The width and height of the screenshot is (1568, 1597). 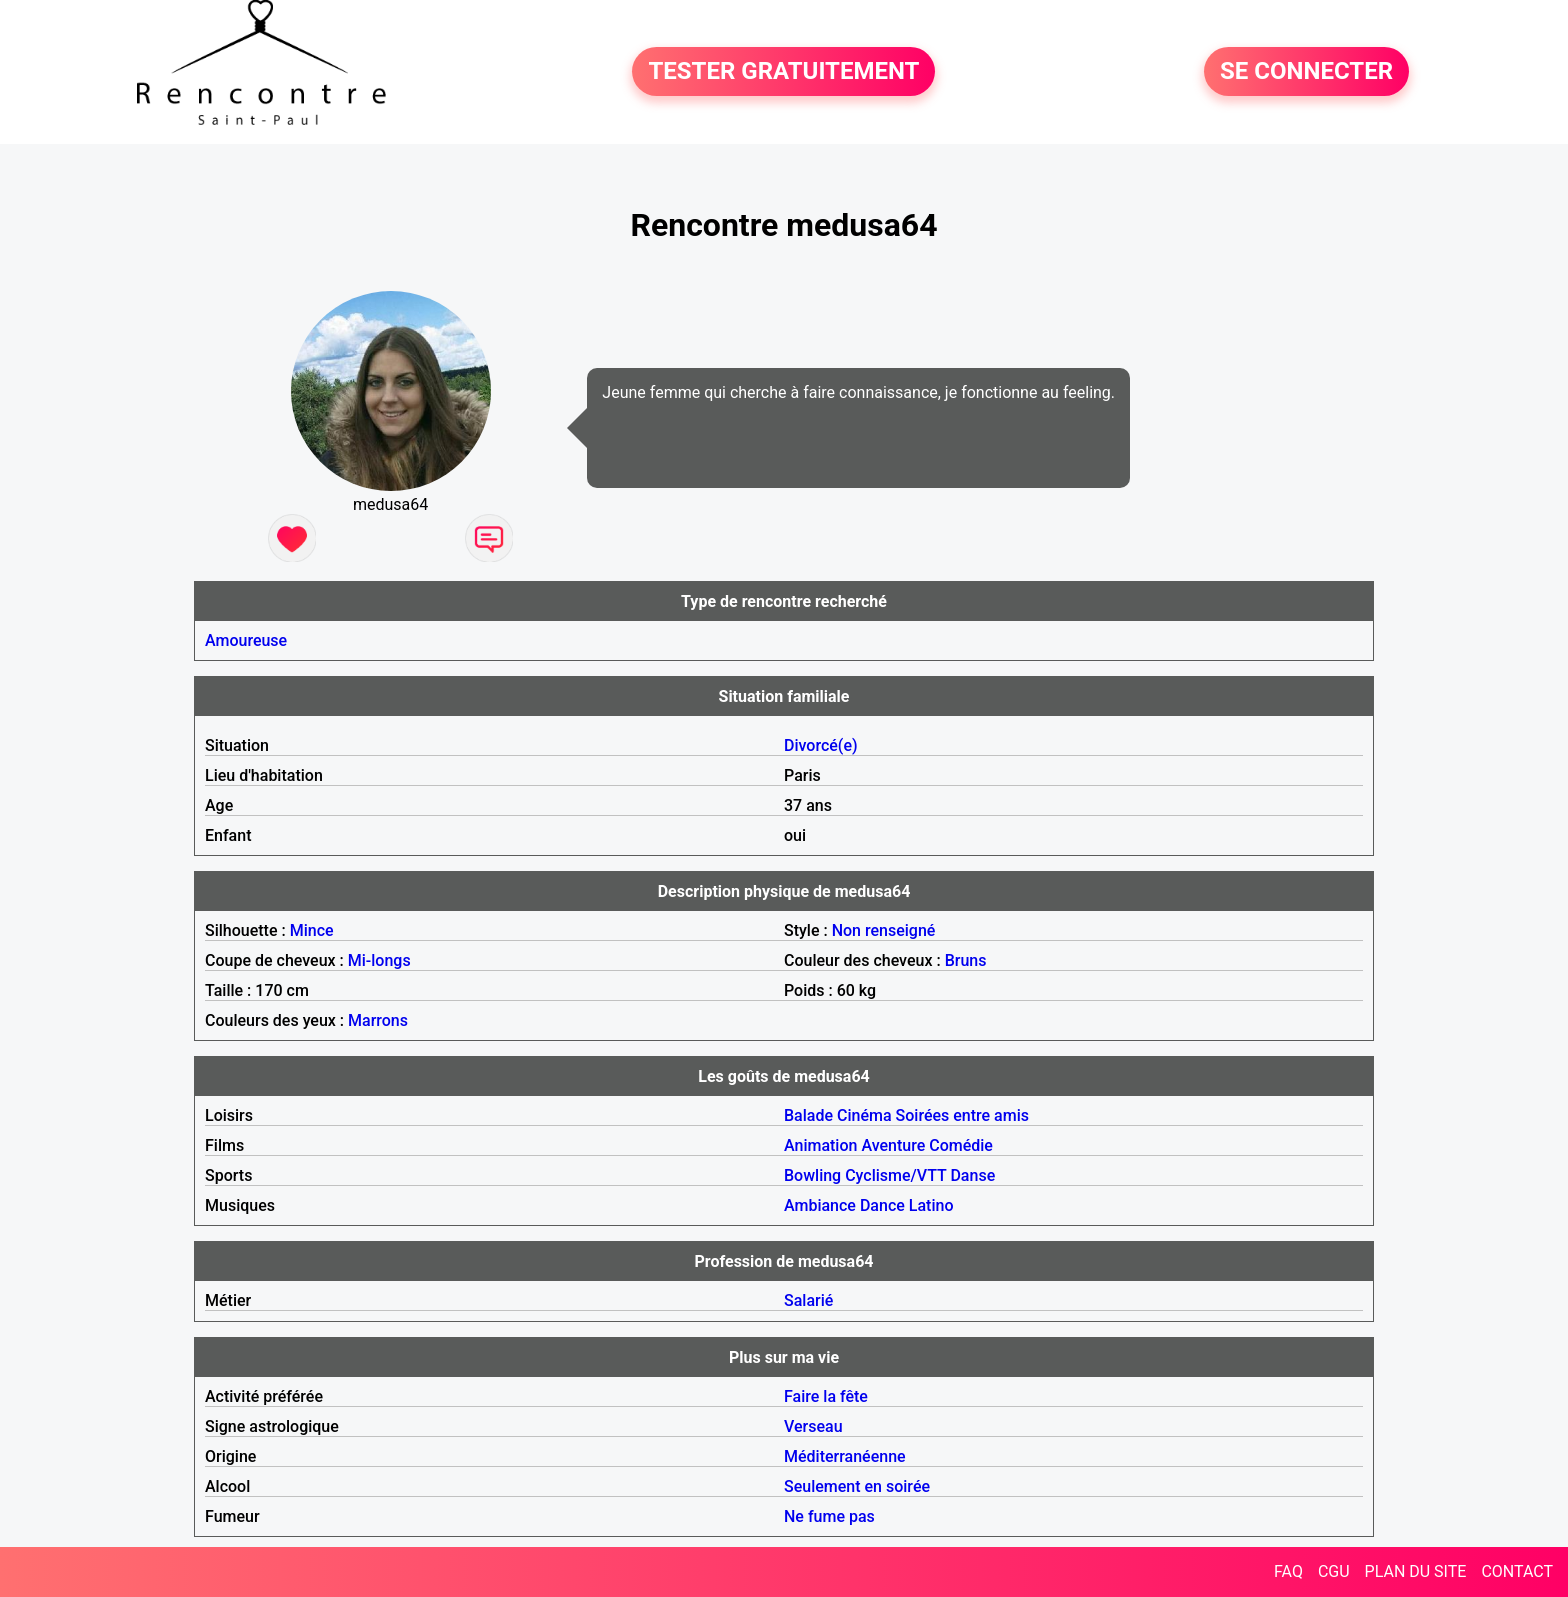 What do you see at coordinates (821, 745) in the screenshot?
I see `Divorcé(e)` at bounding box center [821, 745].